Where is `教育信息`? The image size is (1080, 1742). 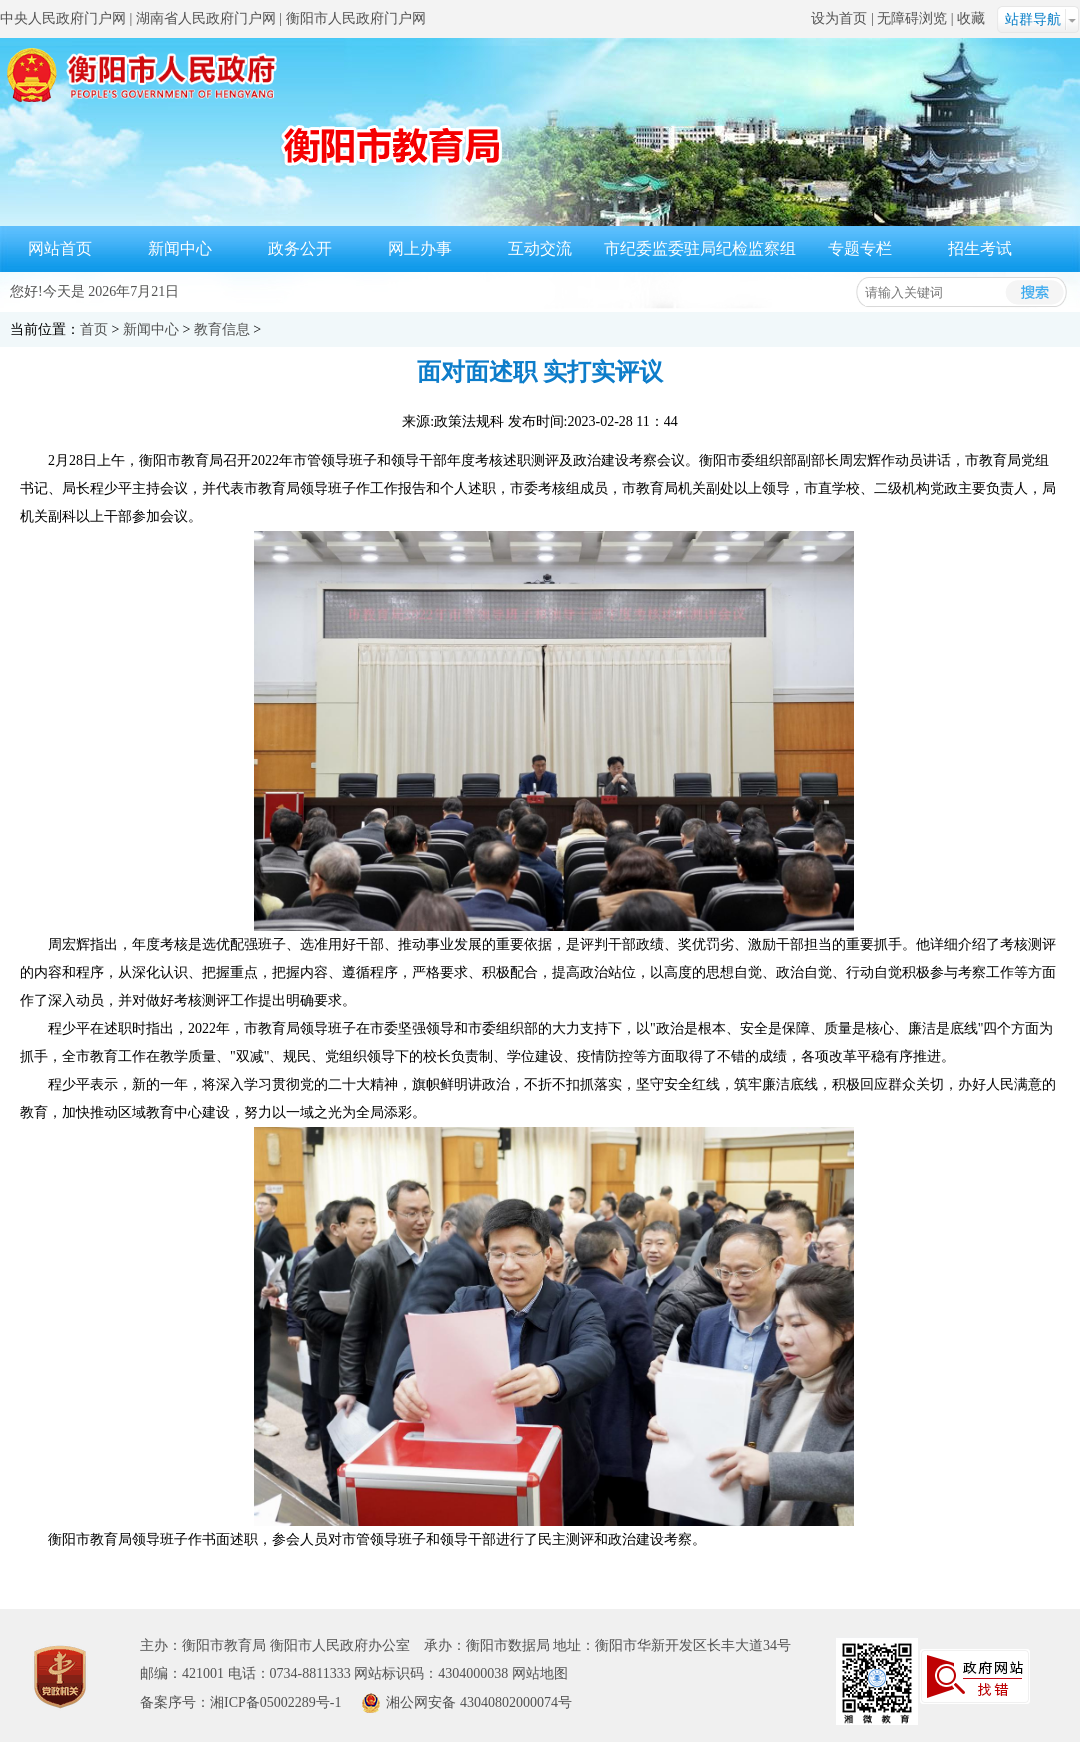
教育信息 is located at coordinates (222, 329).